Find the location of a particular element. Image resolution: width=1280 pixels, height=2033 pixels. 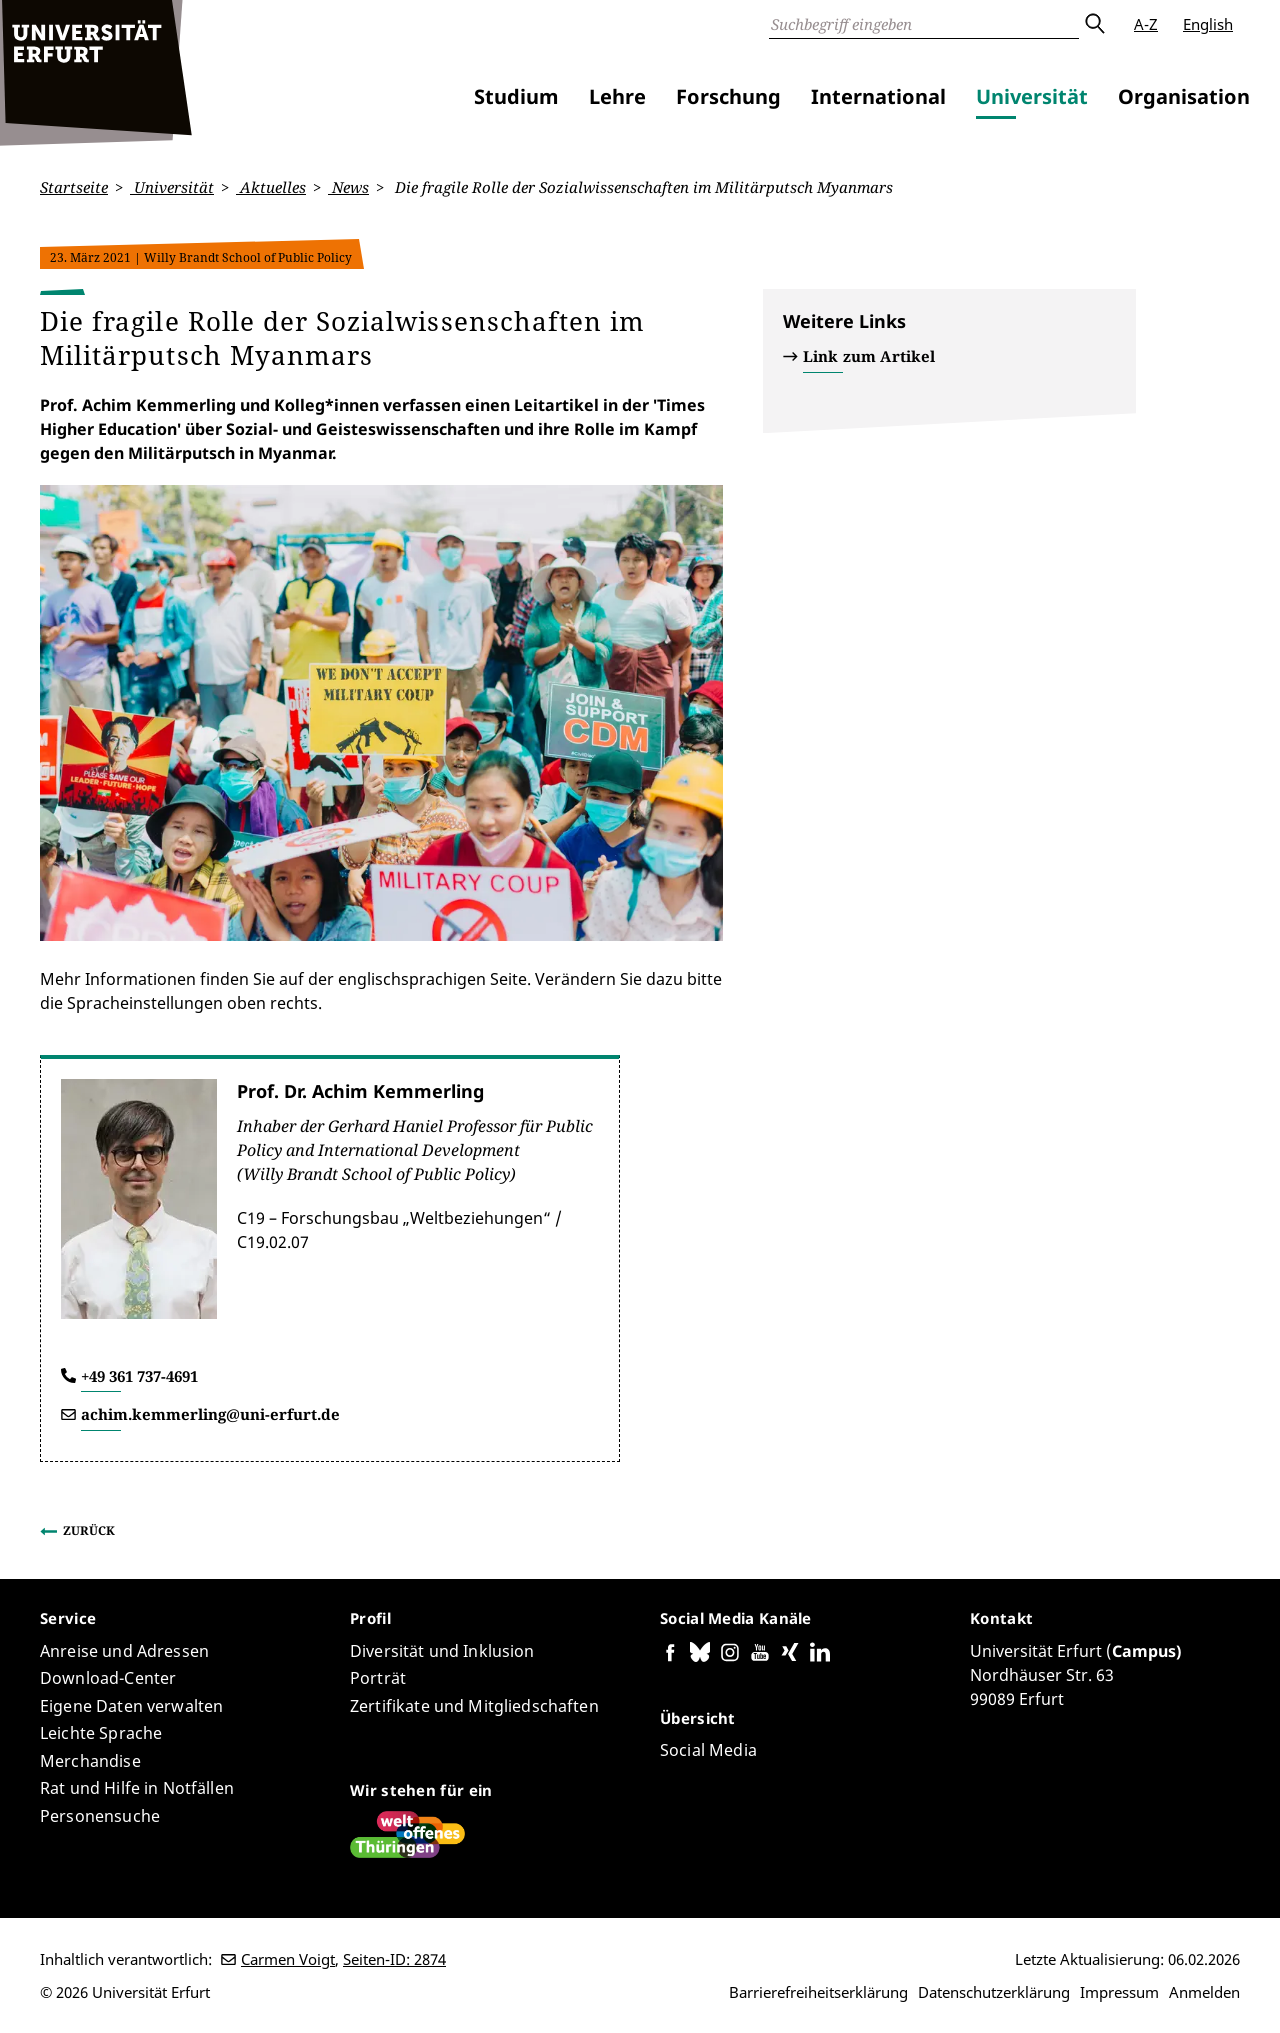

Zurück is located at coordinates (89, 1529).